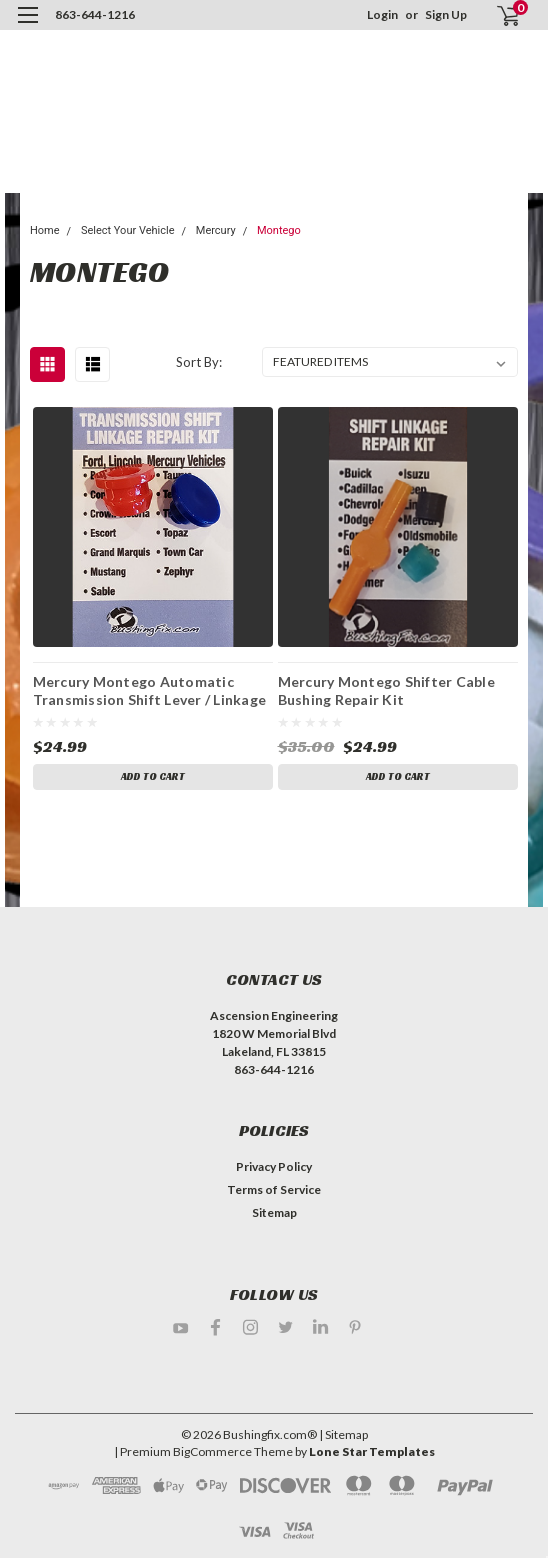 This screenshot has height=1558, width=548. I want to click on BigCommerce, so click(212, 1451).